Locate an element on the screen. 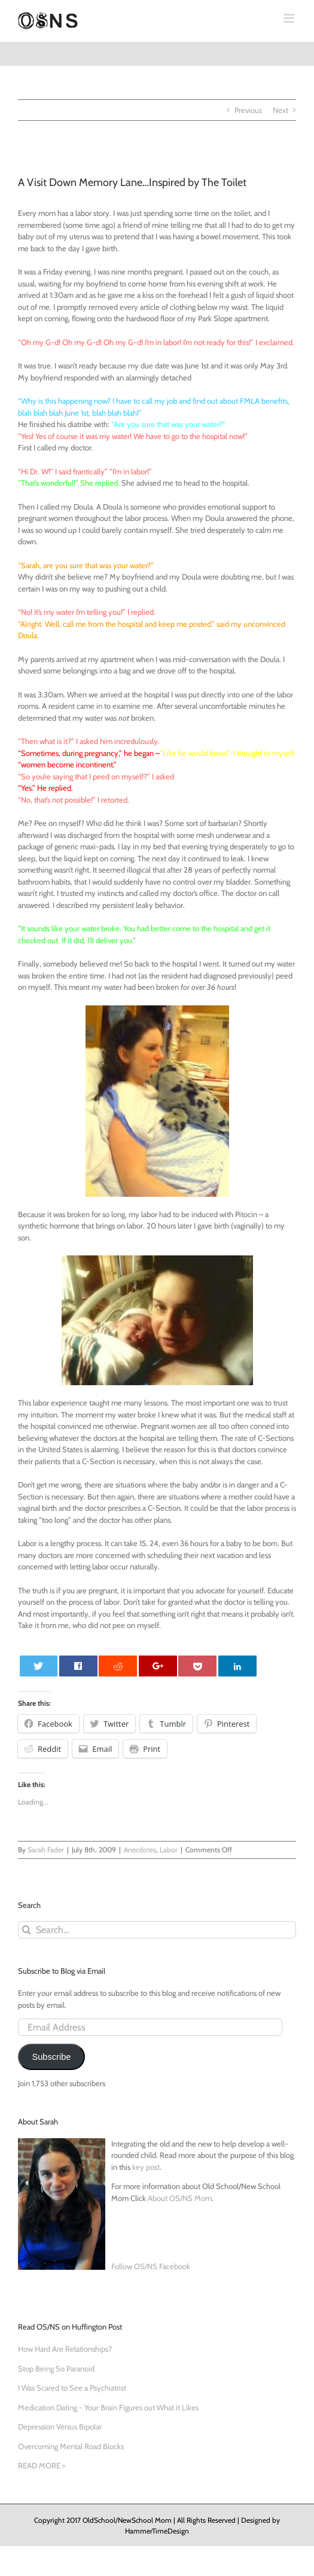 Image resolution: width=314 pixels, height=2576 pixels. I Was Scared to See a Psychiatrist is located at coordinates (72, 2387).